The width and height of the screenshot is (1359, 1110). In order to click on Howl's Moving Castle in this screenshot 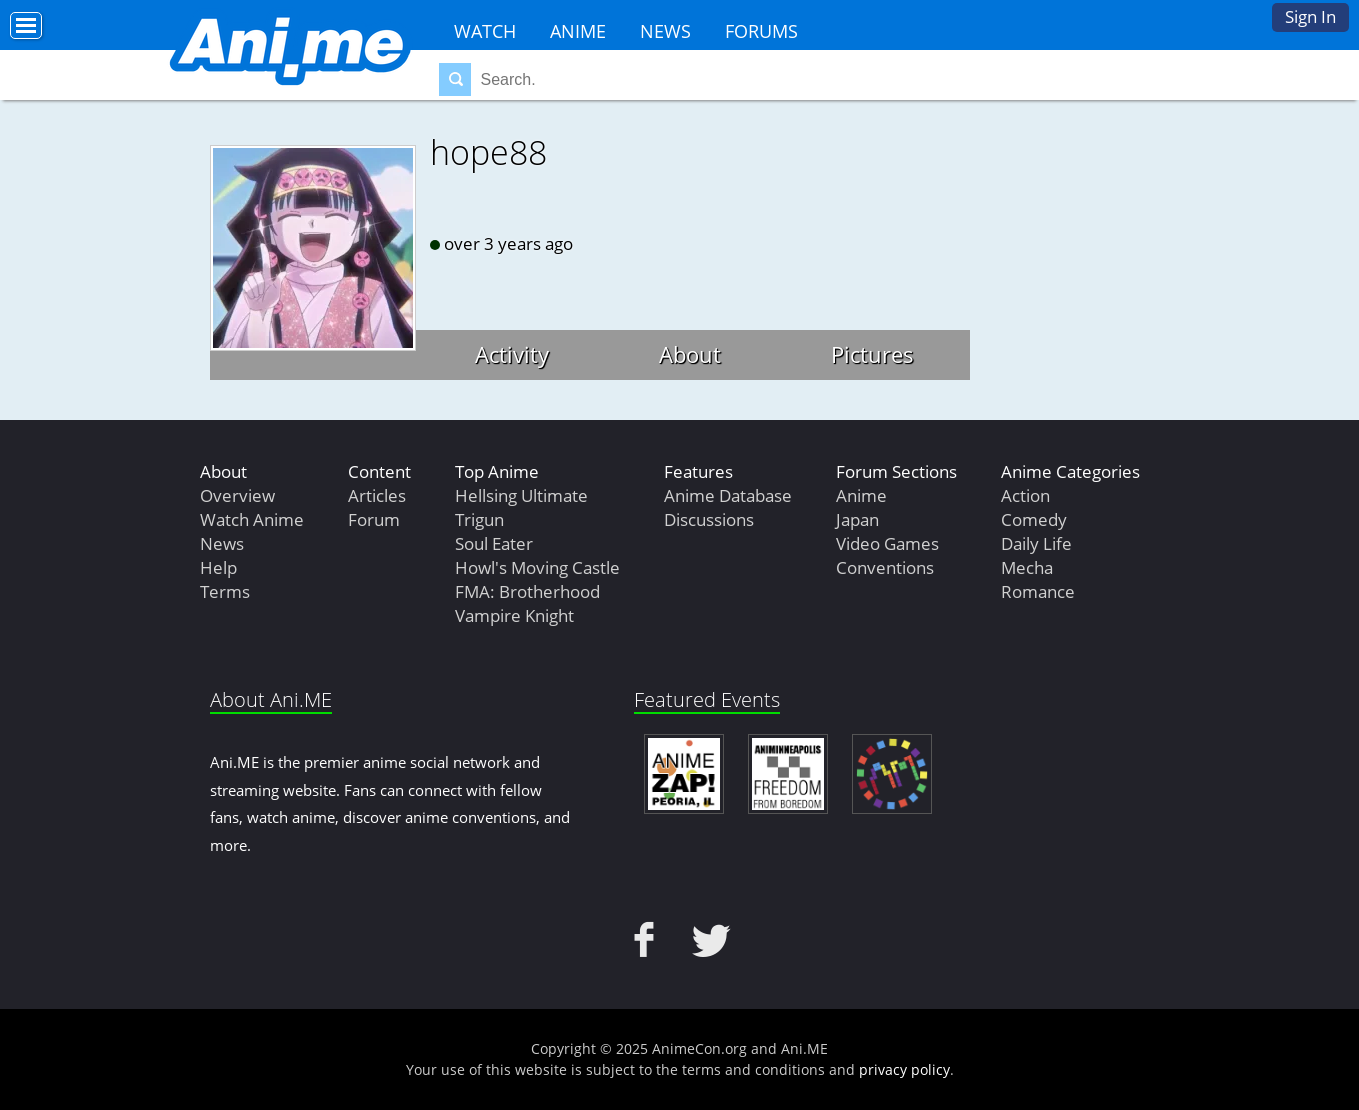, I will do `click(537, 567)`.